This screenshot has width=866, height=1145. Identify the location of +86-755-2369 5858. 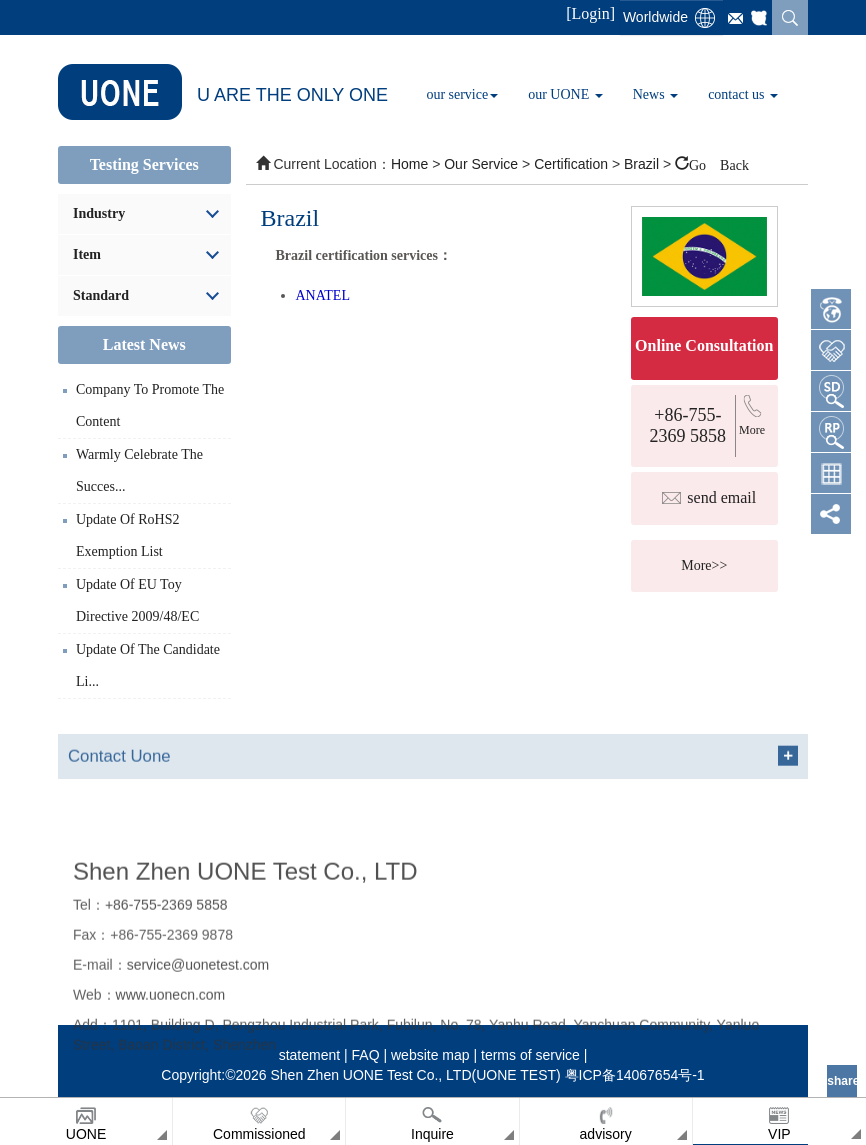
(688, 425).